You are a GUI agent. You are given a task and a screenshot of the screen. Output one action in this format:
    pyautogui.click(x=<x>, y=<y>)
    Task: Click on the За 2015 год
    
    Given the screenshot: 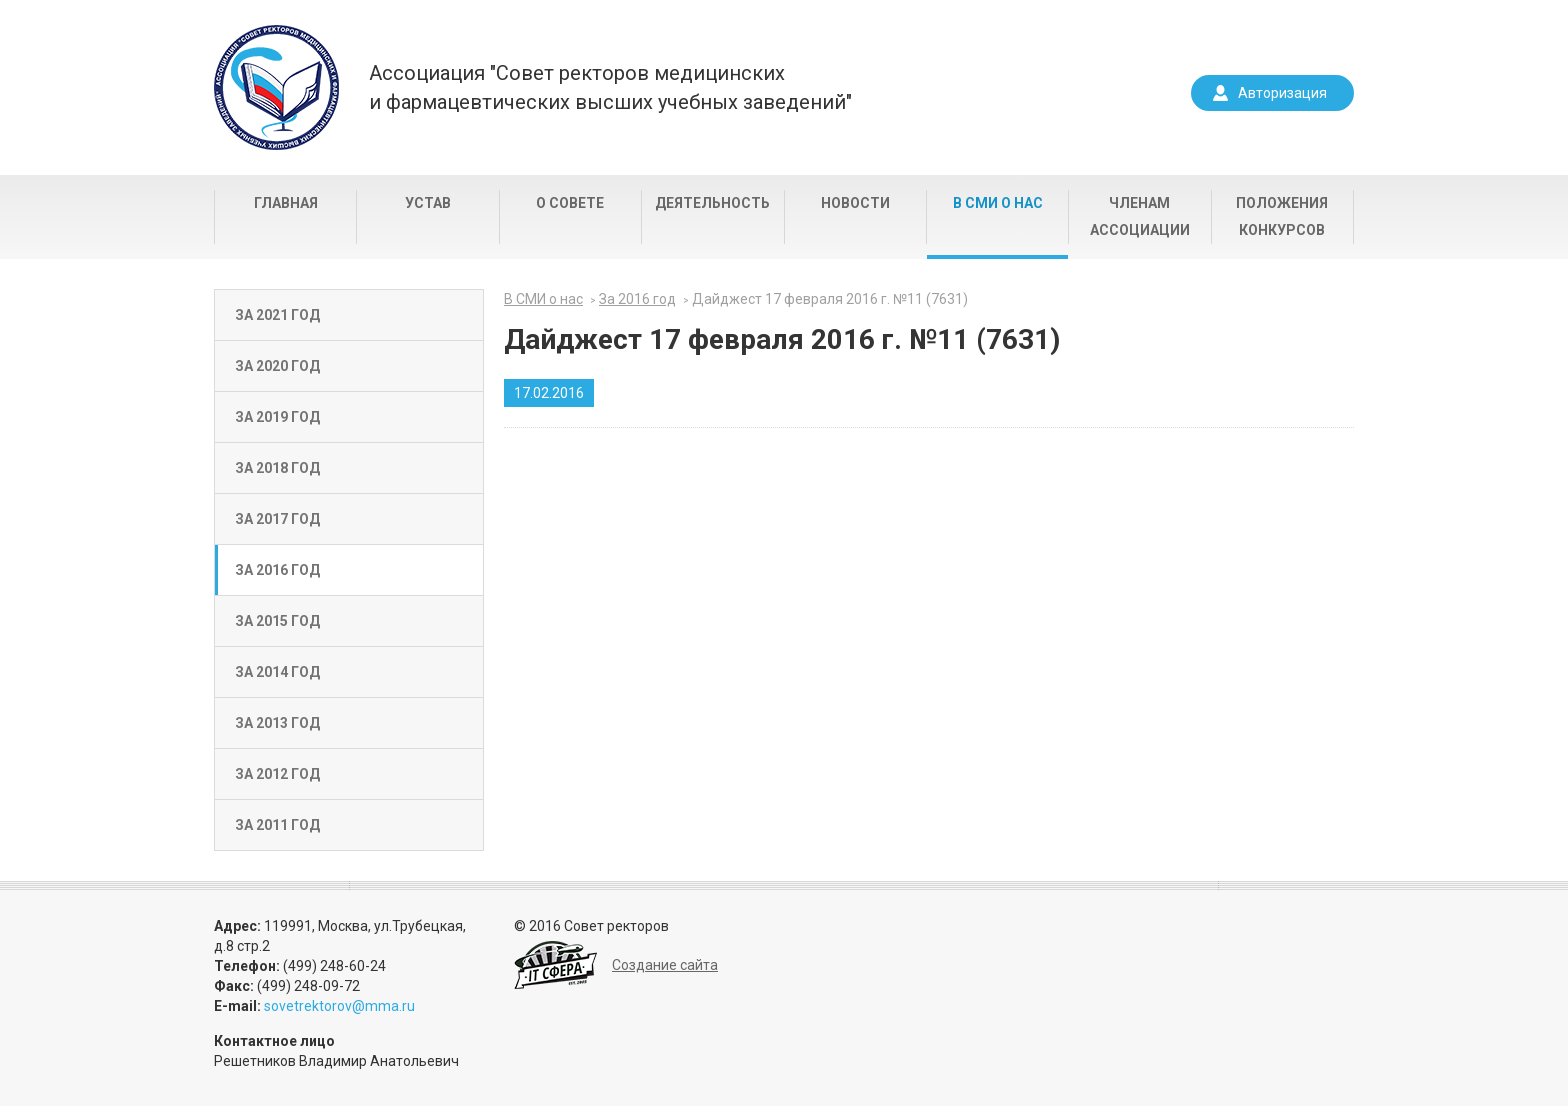 What is the action you would take?
    pyautogui.click(x=277, y=621)
    